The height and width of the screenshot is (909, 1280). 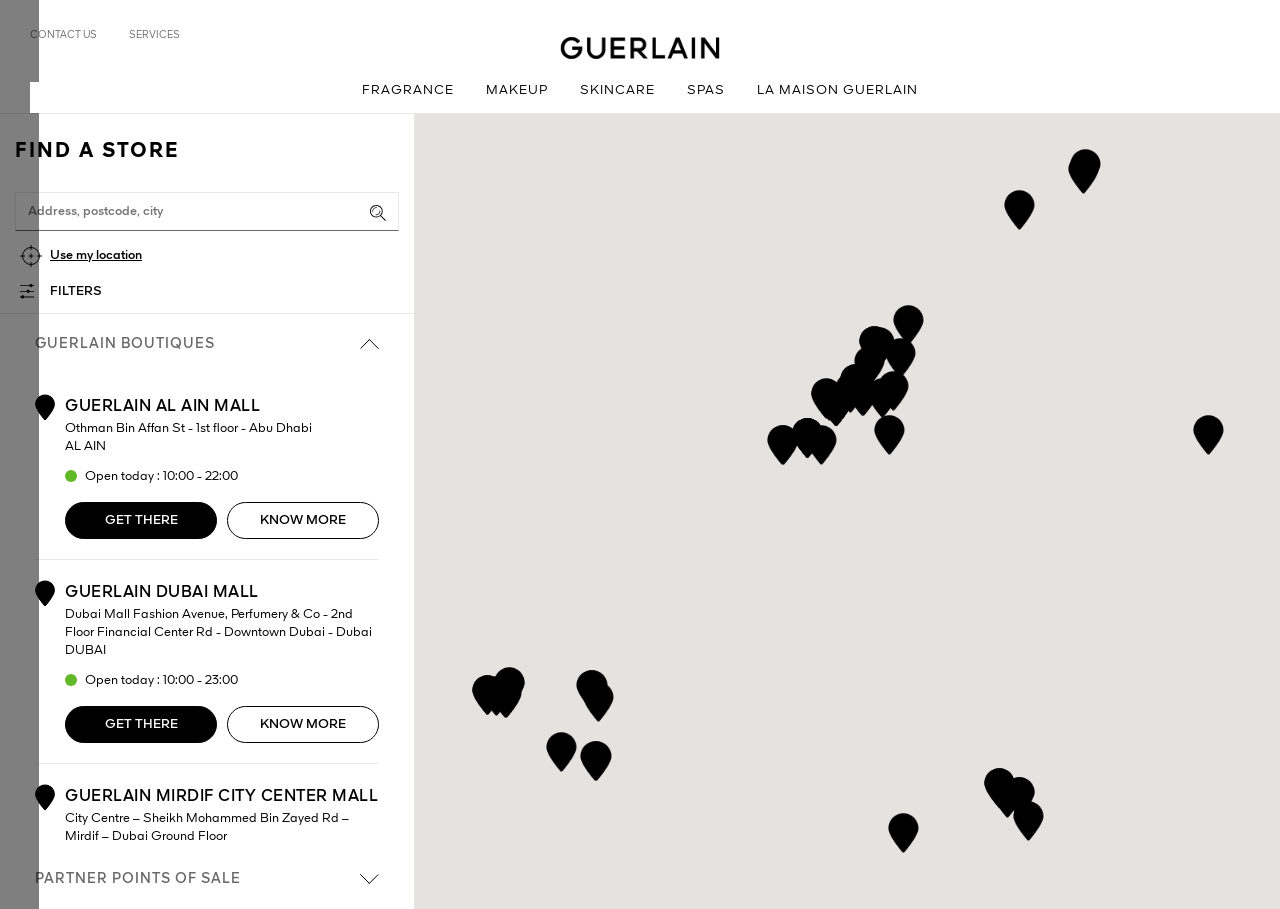 What do you see at coordinates (96, 255) in the screenshot?
I see `Use my location` at bounding box center [96, 255].